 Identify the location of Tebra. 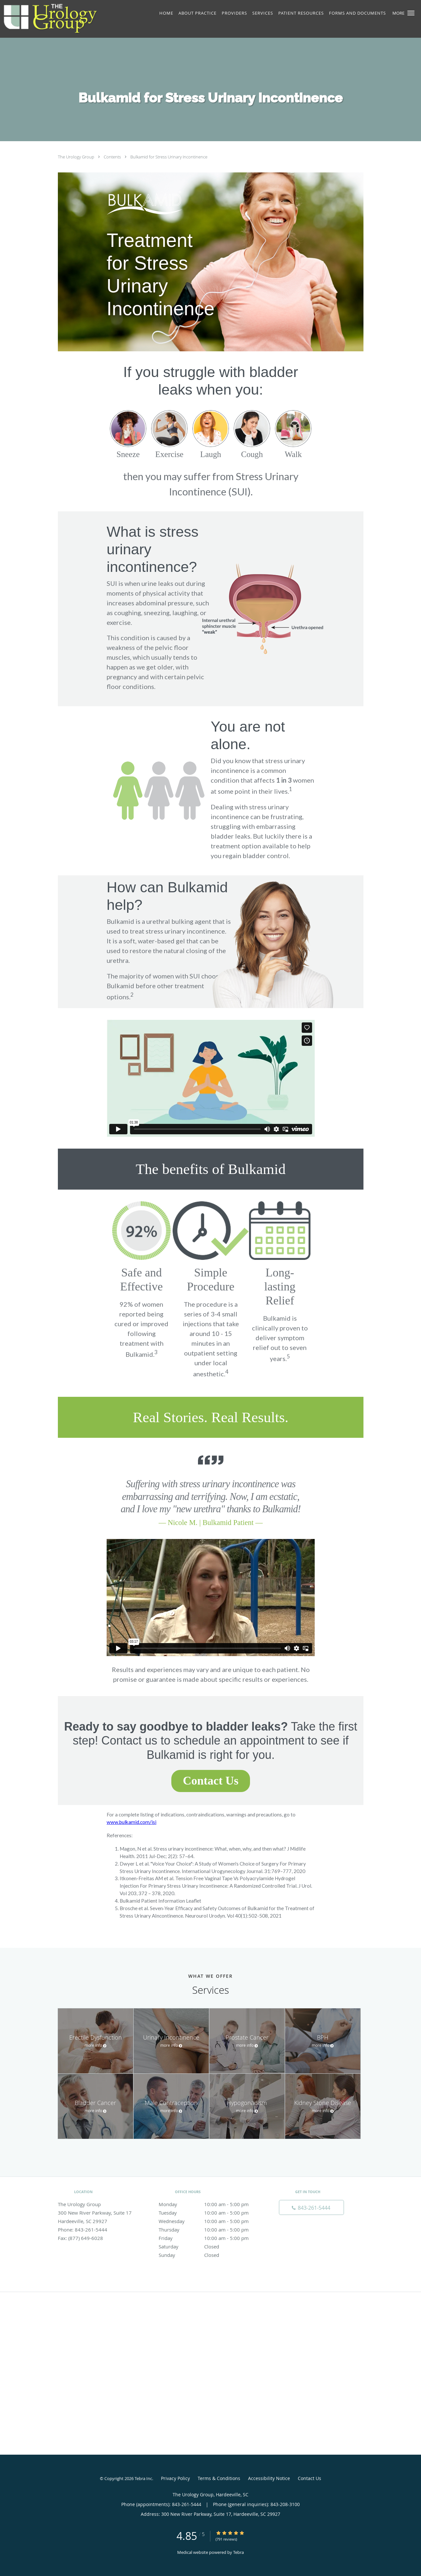
(238, 2552).